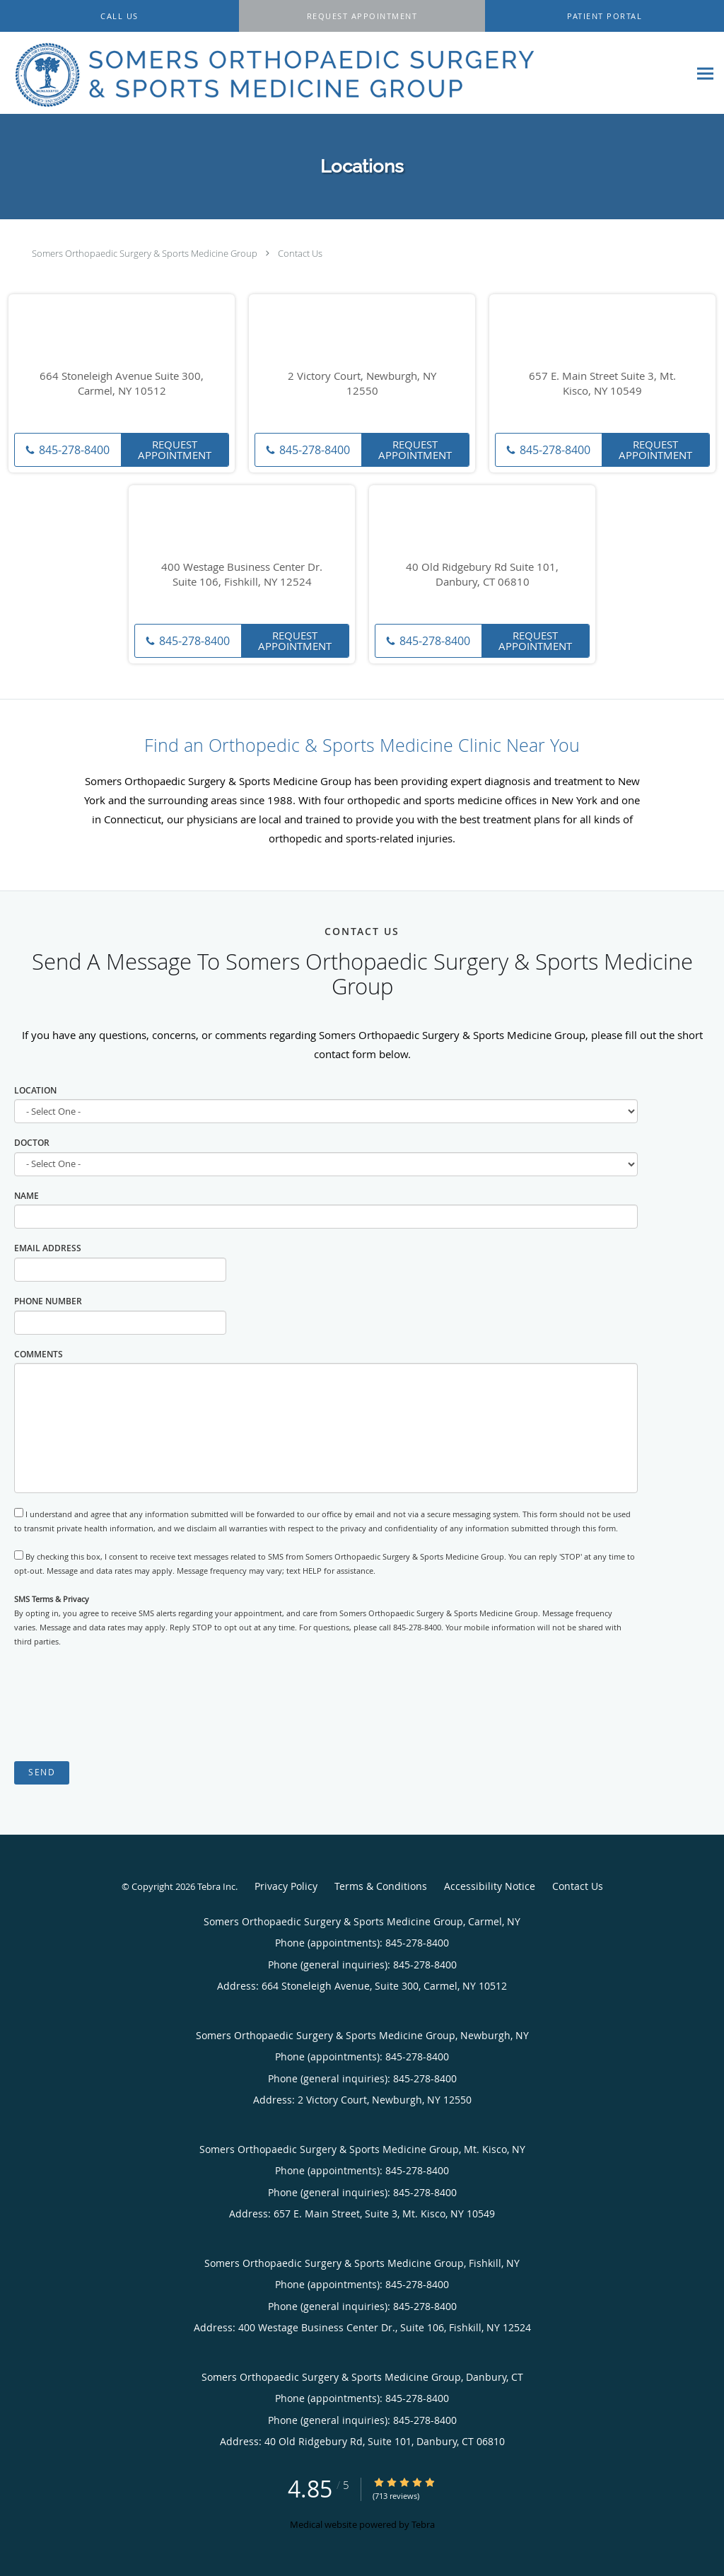 This screenshot has height=2576, width=724. I want to click on Name, so click(26, 1196).